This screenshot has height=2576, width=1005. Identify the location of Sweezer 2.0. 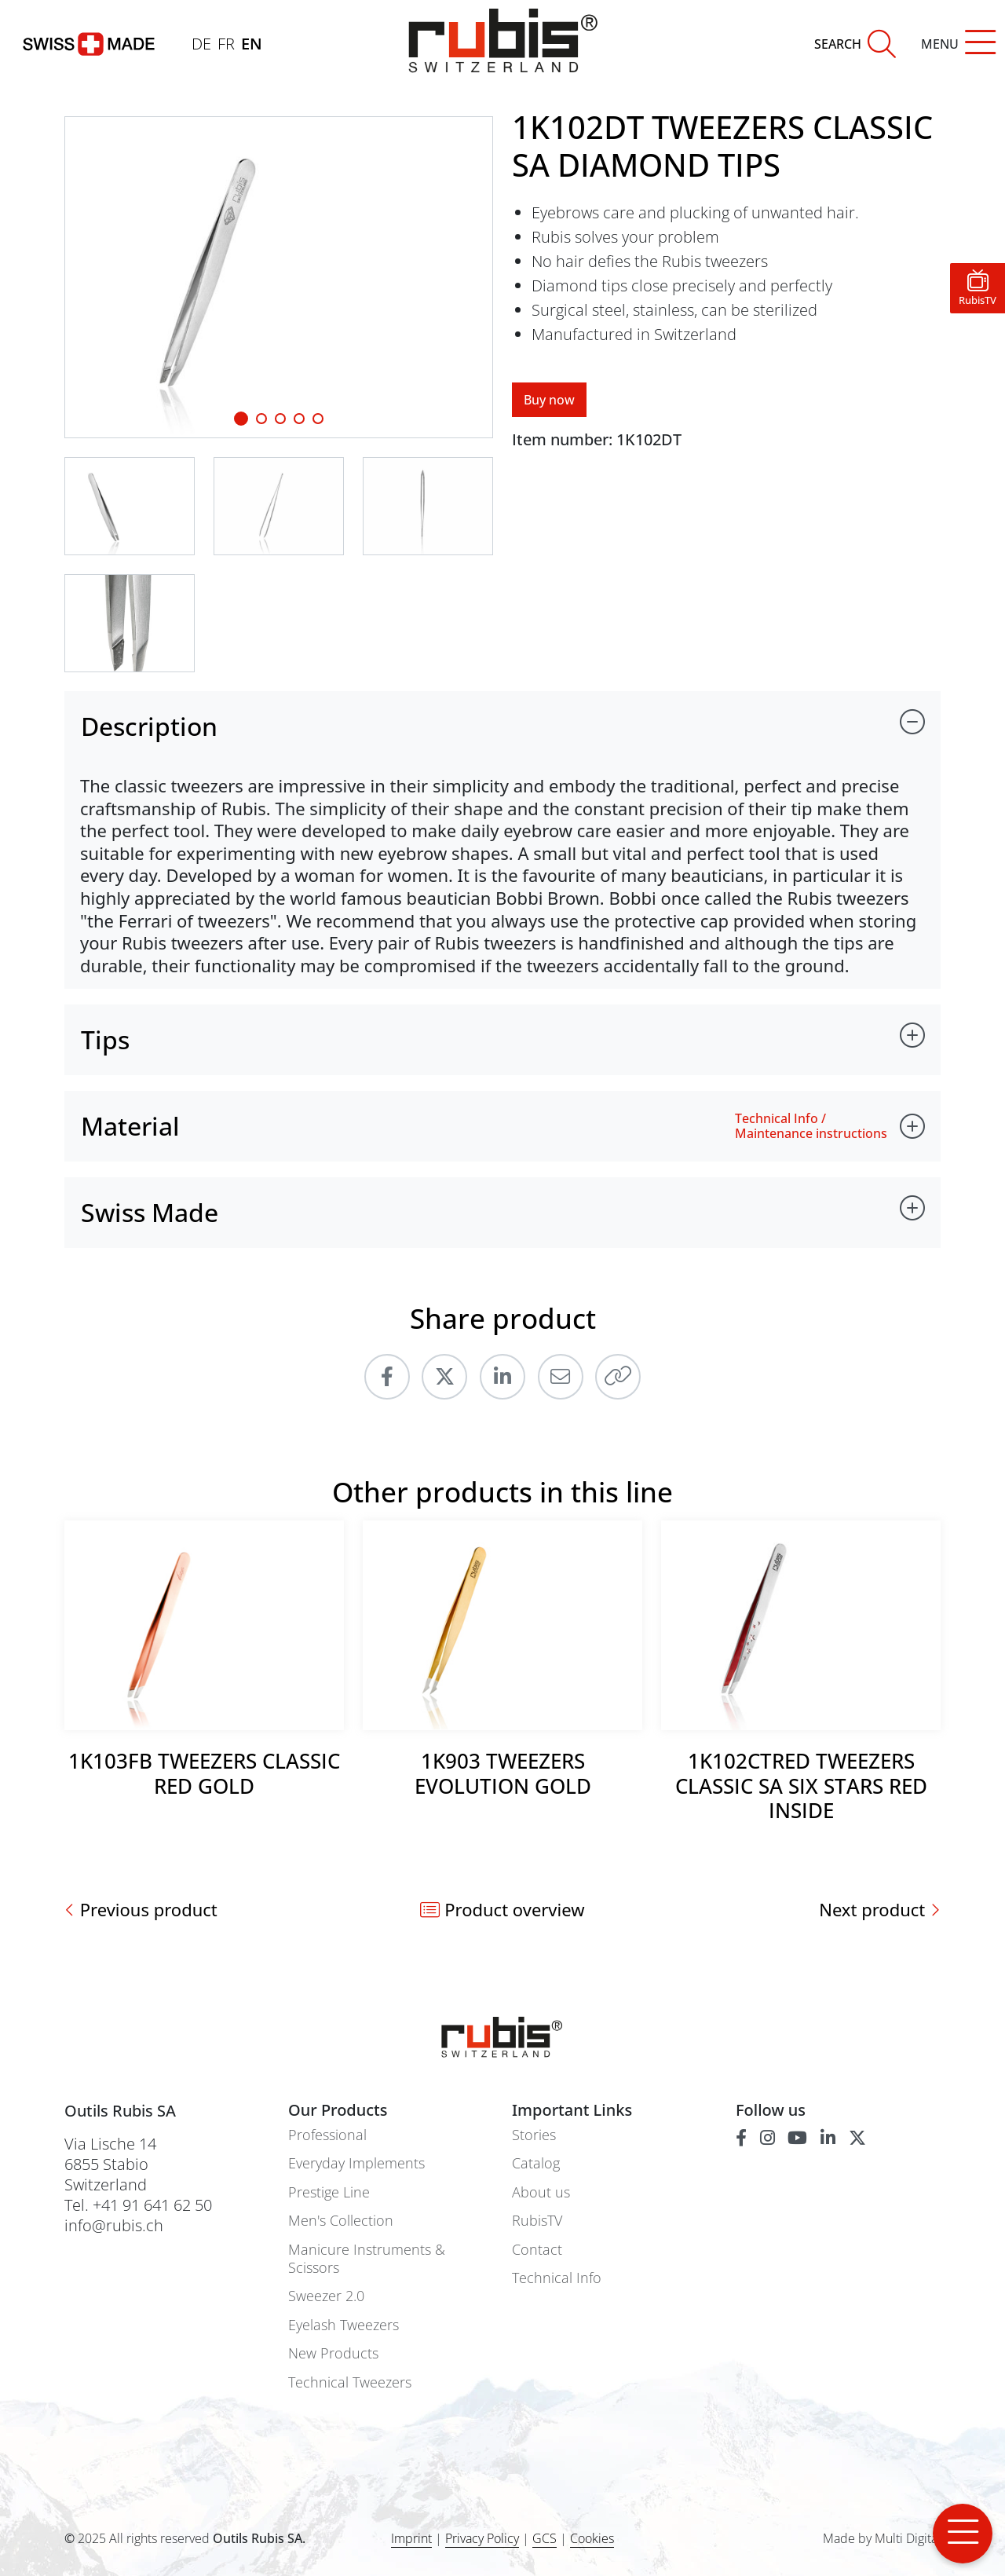
(326, 2296).